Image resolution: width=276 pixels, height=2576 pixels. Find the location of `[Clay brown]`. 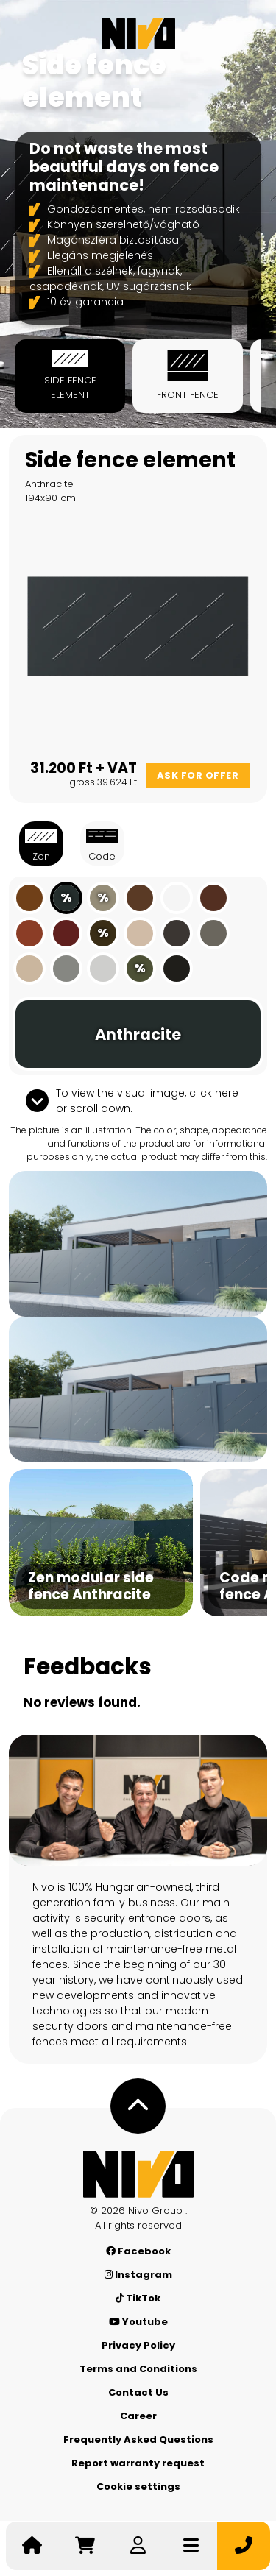

[Clay brown] is located at coordinates (29, 898).